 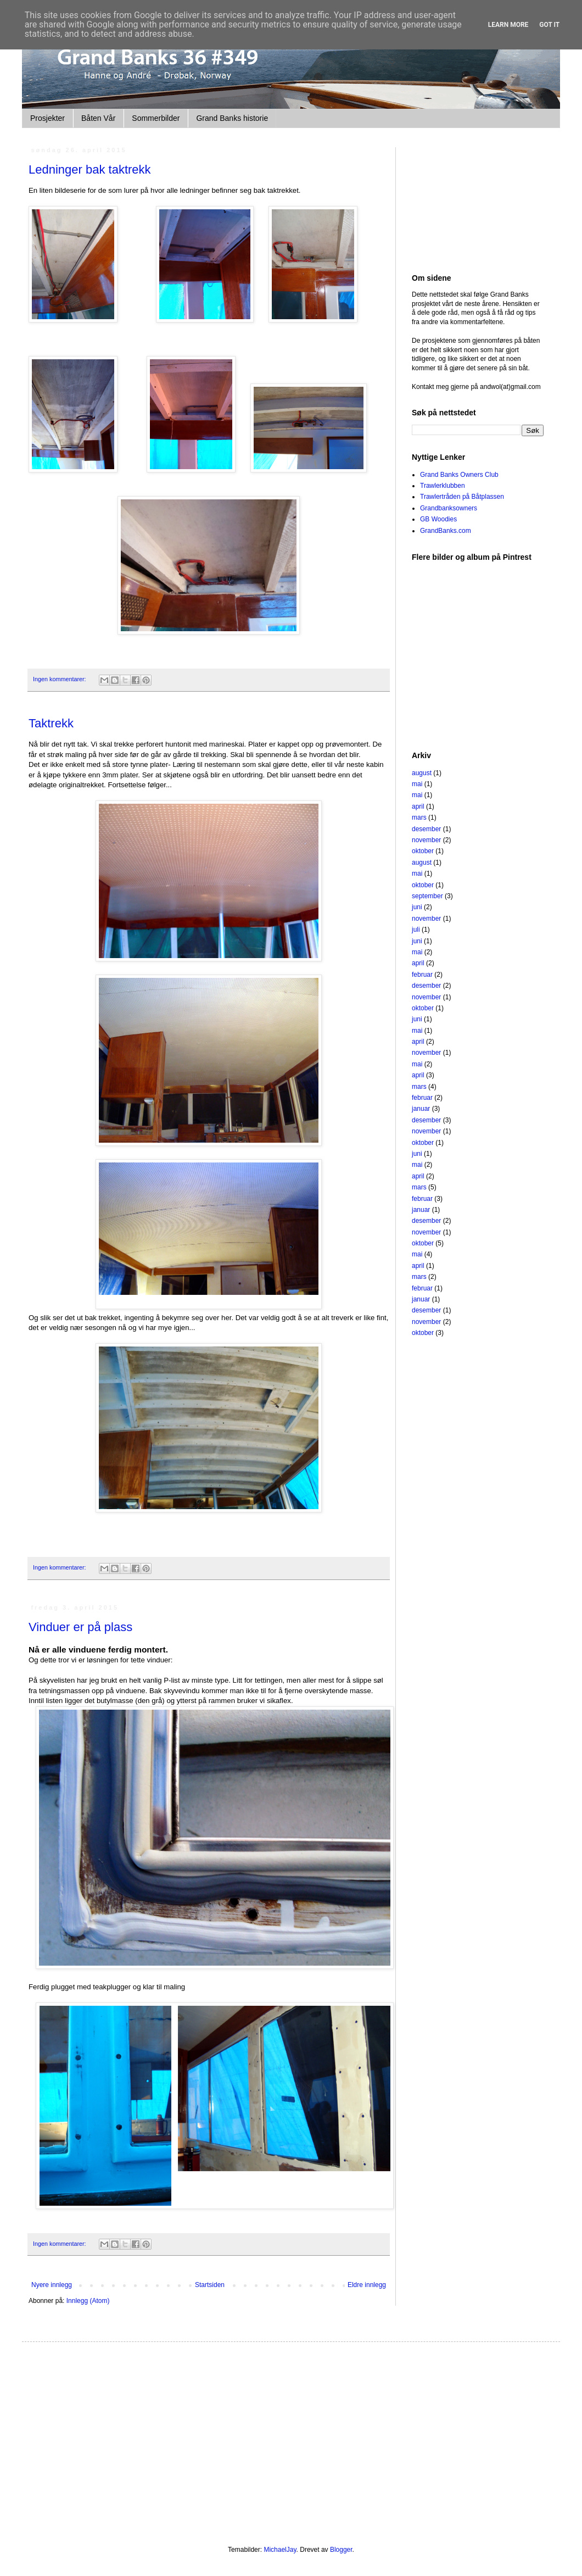 What do you see at coordinates (421, 1108) in the screenshot?
I see `januar` at bounding box center [421, 1108].